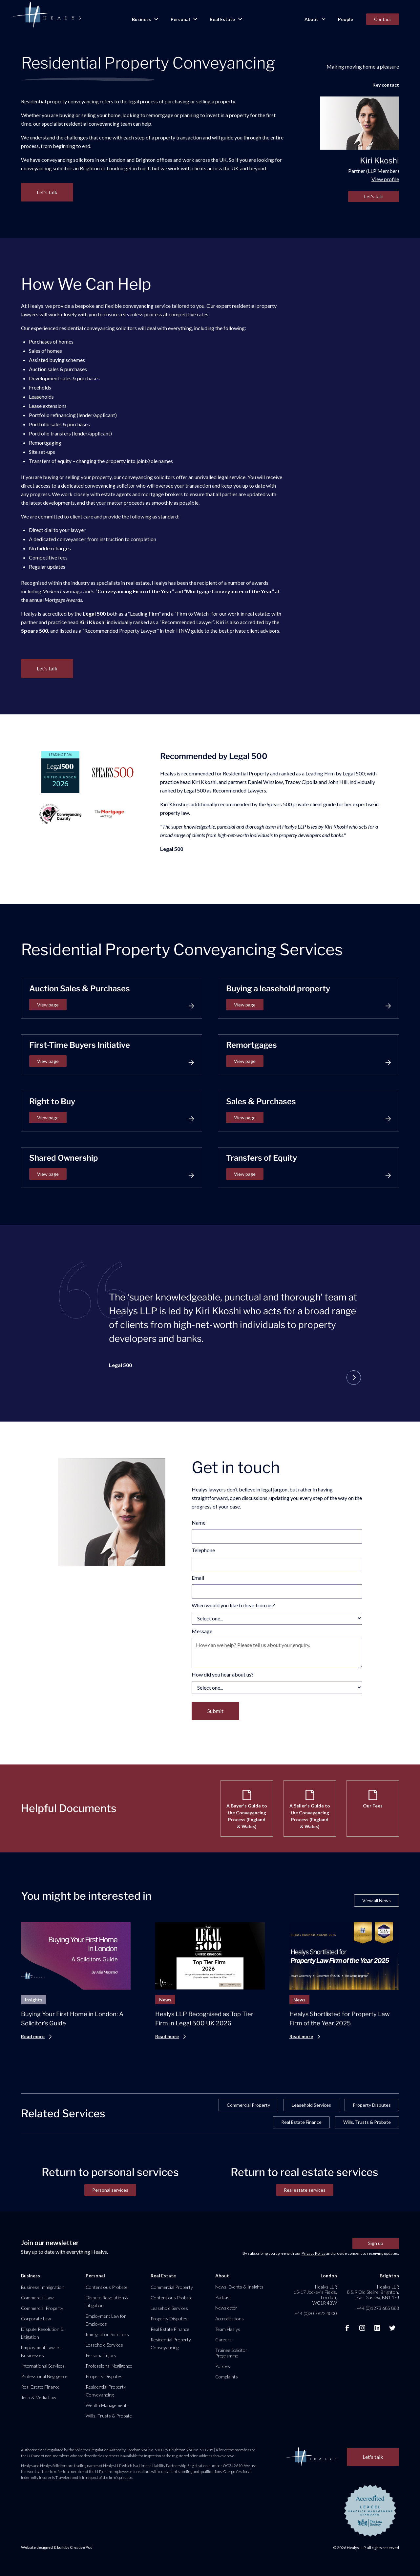 Image resolution: width=420 pixels, height=2576 pixels. Describe the element at coordinates (301, 2122) in the screenshot. I see `Real Estate Finance` at that location.